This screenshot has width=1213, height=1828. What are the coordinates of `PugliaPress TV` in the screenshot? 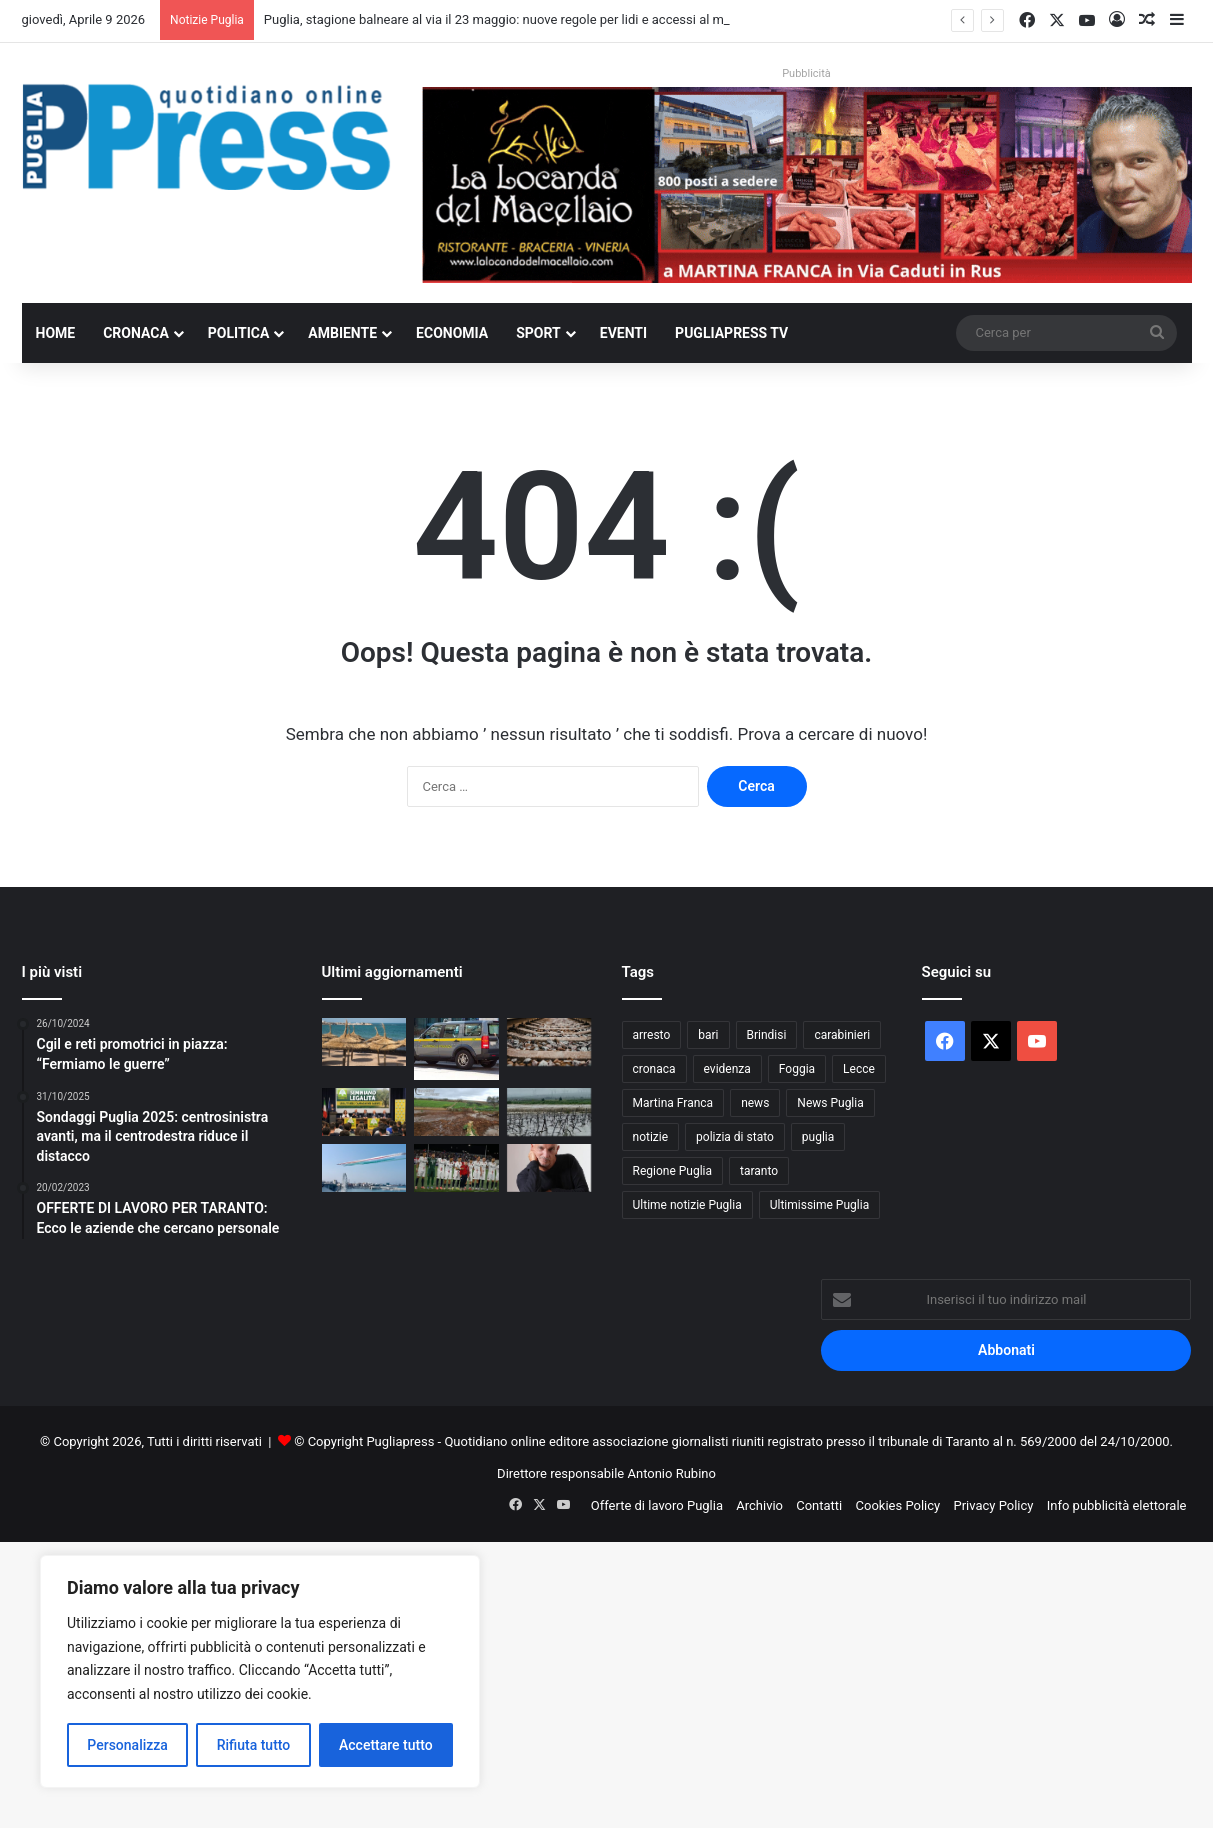 It's located at (731, 333).